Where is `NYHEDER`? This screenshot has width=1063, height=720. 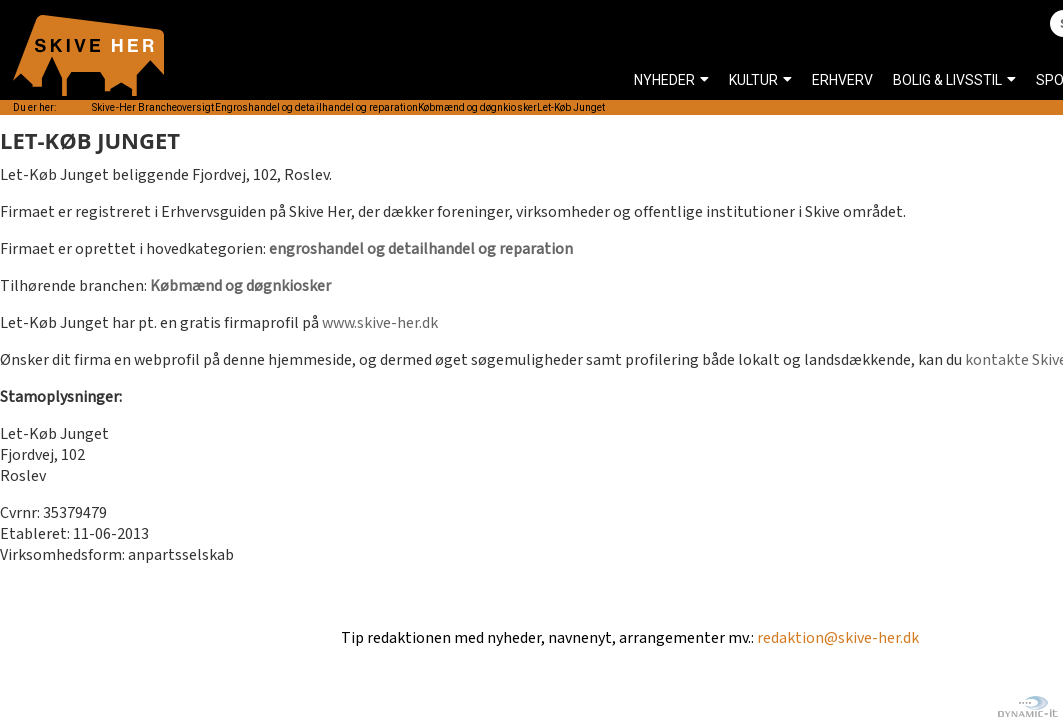
NYHEDER is located at coordinates (664, 80).